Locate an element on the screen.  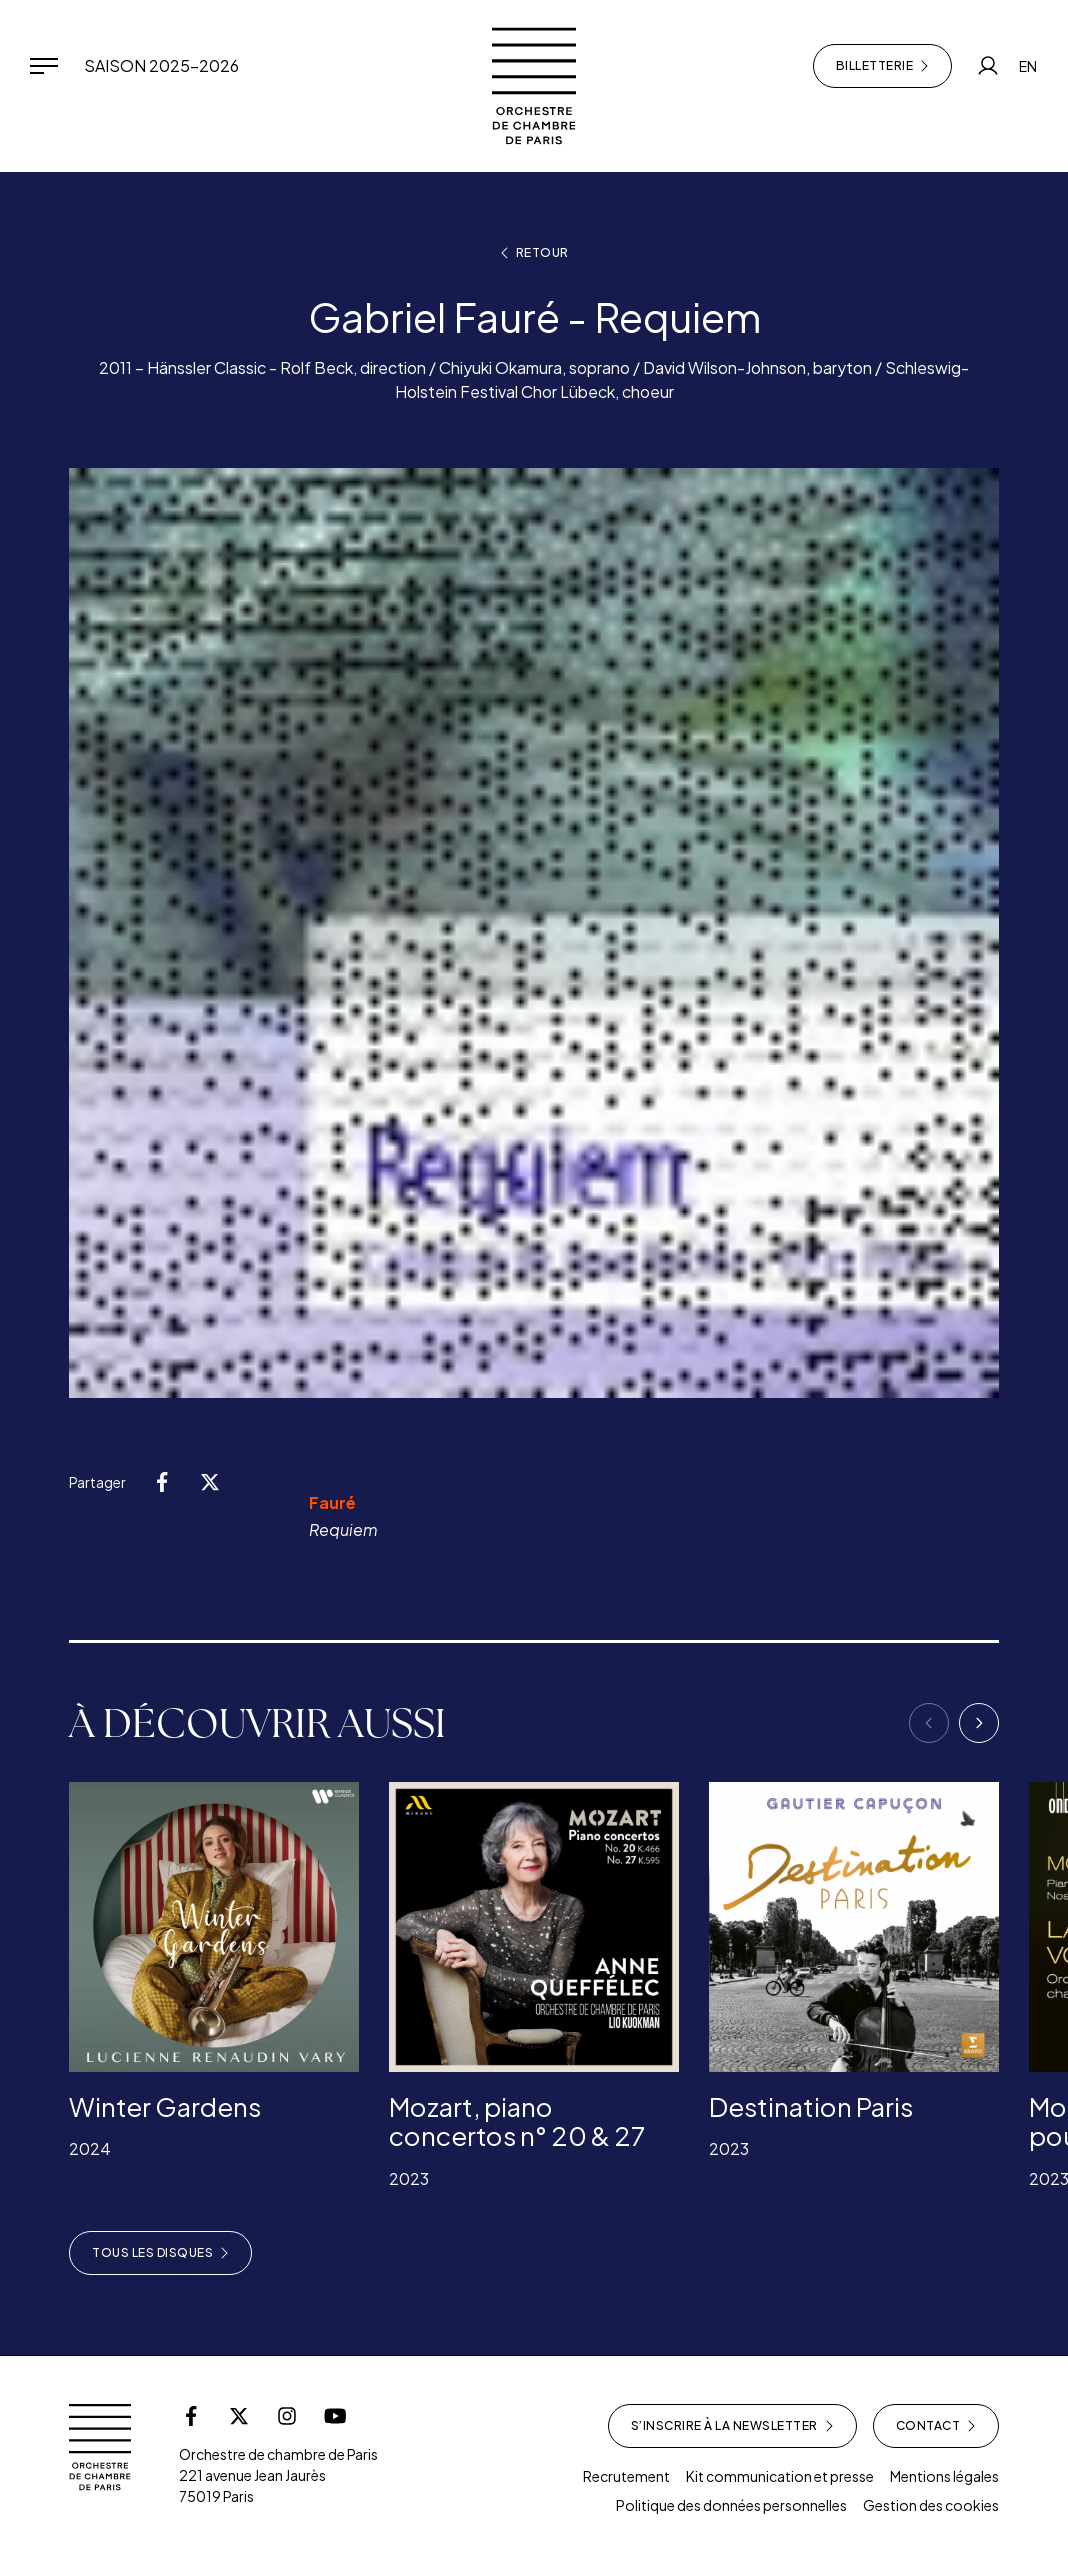
S’inscrire à la newsletter is located at coordinates (732, 2426).